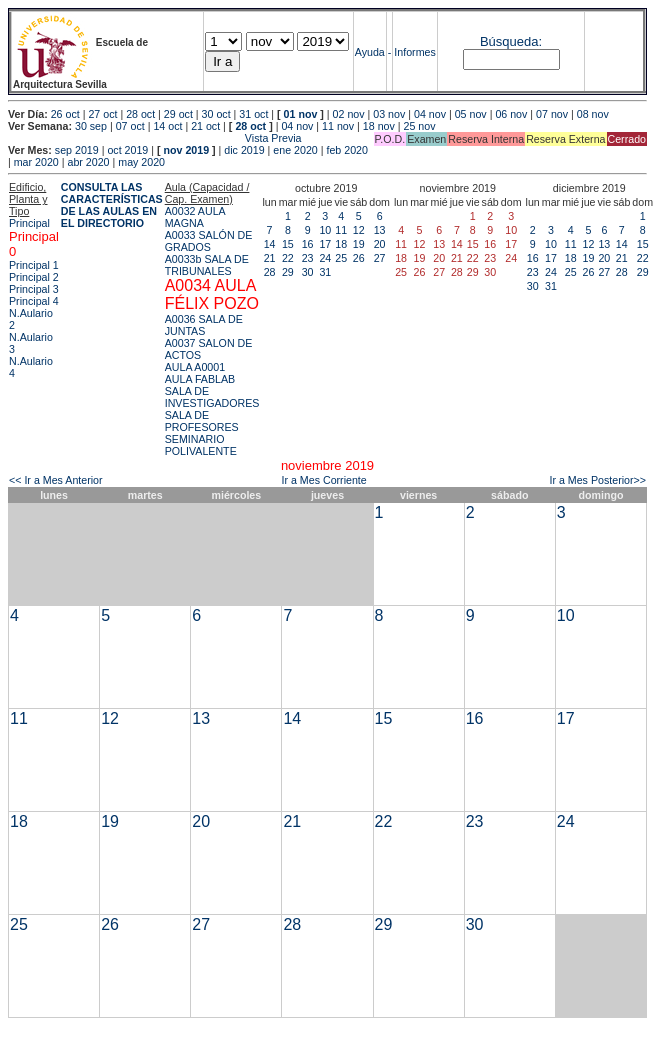 This screenshot has height=1038, width=655. Describe the element at coordinates (308, 258) in the screenshot. I see `23` at that location.